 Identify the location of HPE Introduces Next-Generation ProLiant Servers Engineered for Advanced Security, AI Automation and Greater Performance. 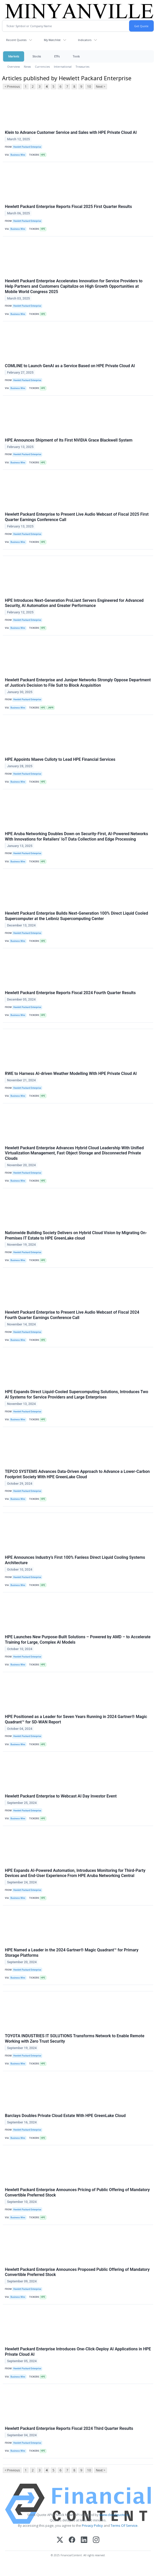
(74, 603).